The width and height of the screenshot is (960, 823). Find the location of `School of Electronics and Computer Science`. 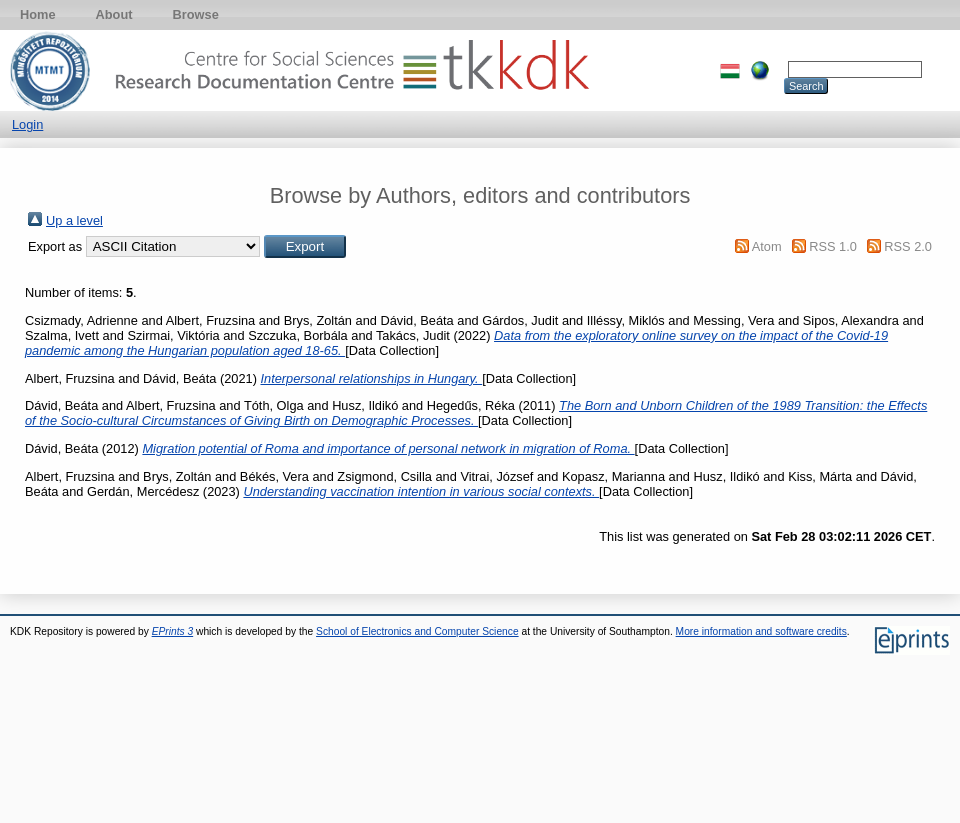

School of Electronics and Computer Science is located at coordinates (417, 631).